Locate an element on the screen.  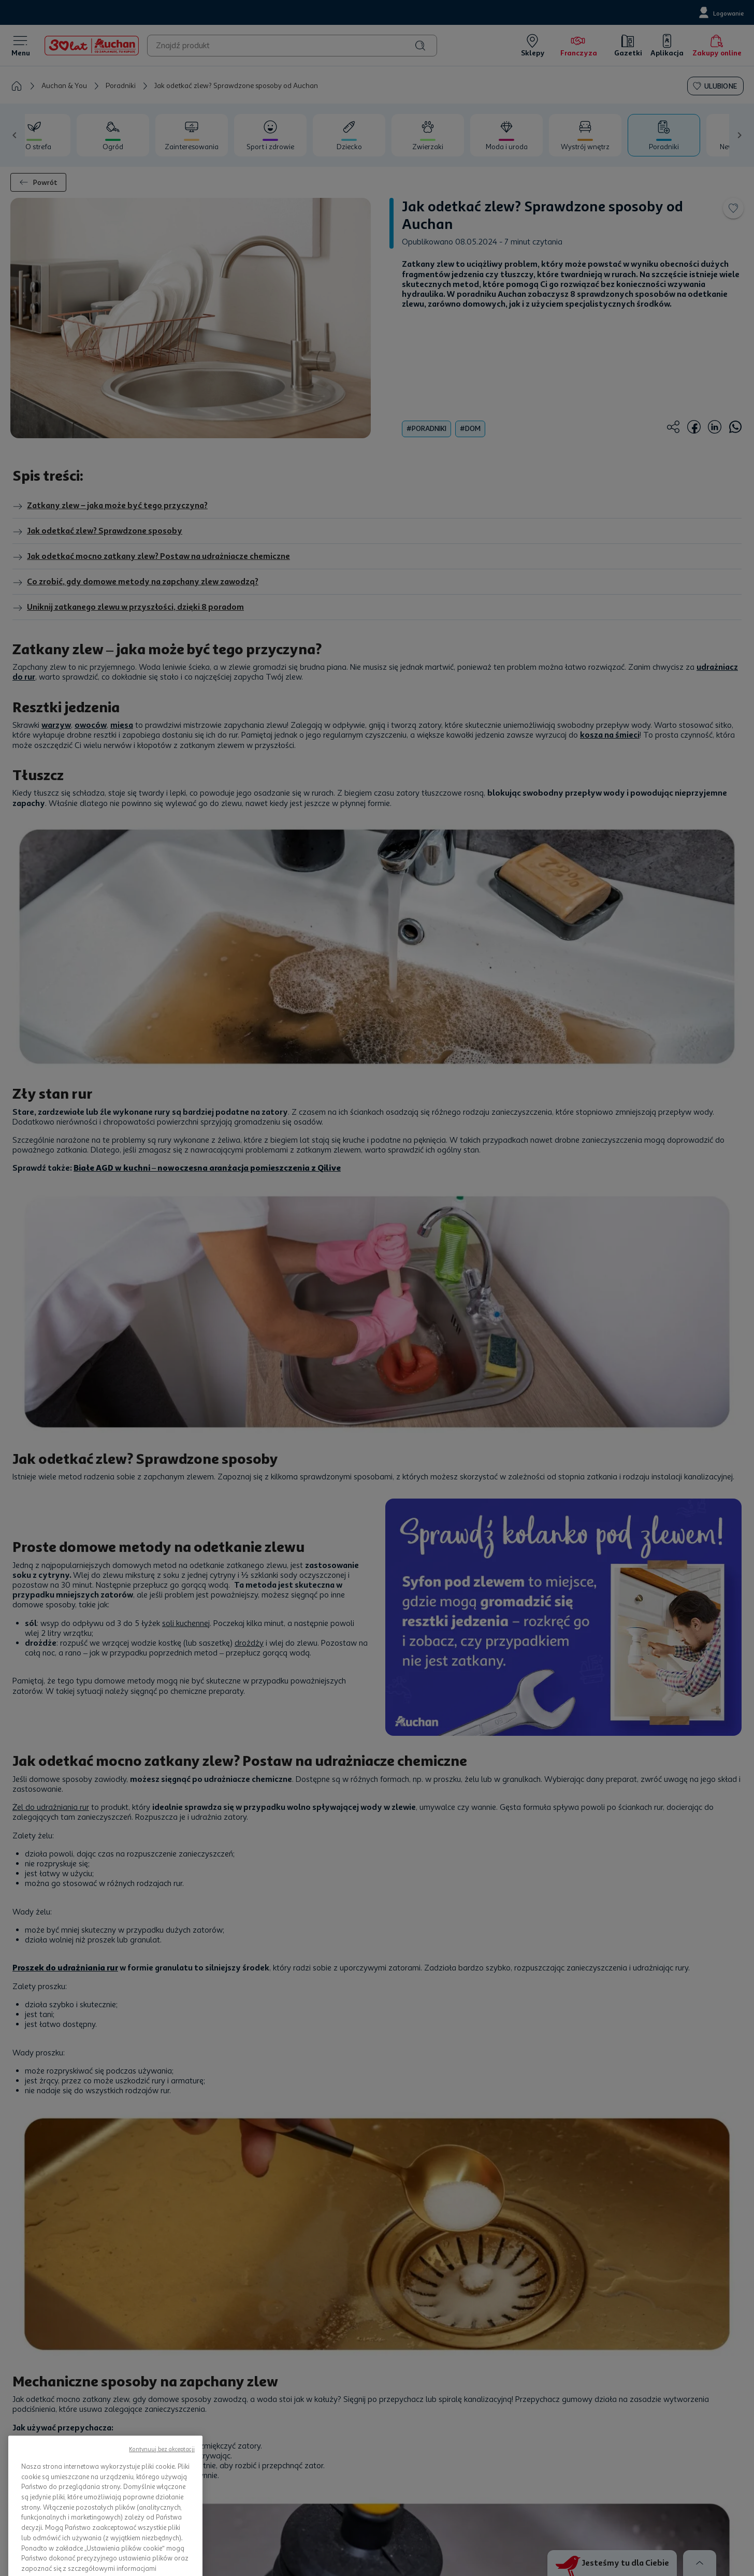
mięsa is located at coordinates (121, 725).